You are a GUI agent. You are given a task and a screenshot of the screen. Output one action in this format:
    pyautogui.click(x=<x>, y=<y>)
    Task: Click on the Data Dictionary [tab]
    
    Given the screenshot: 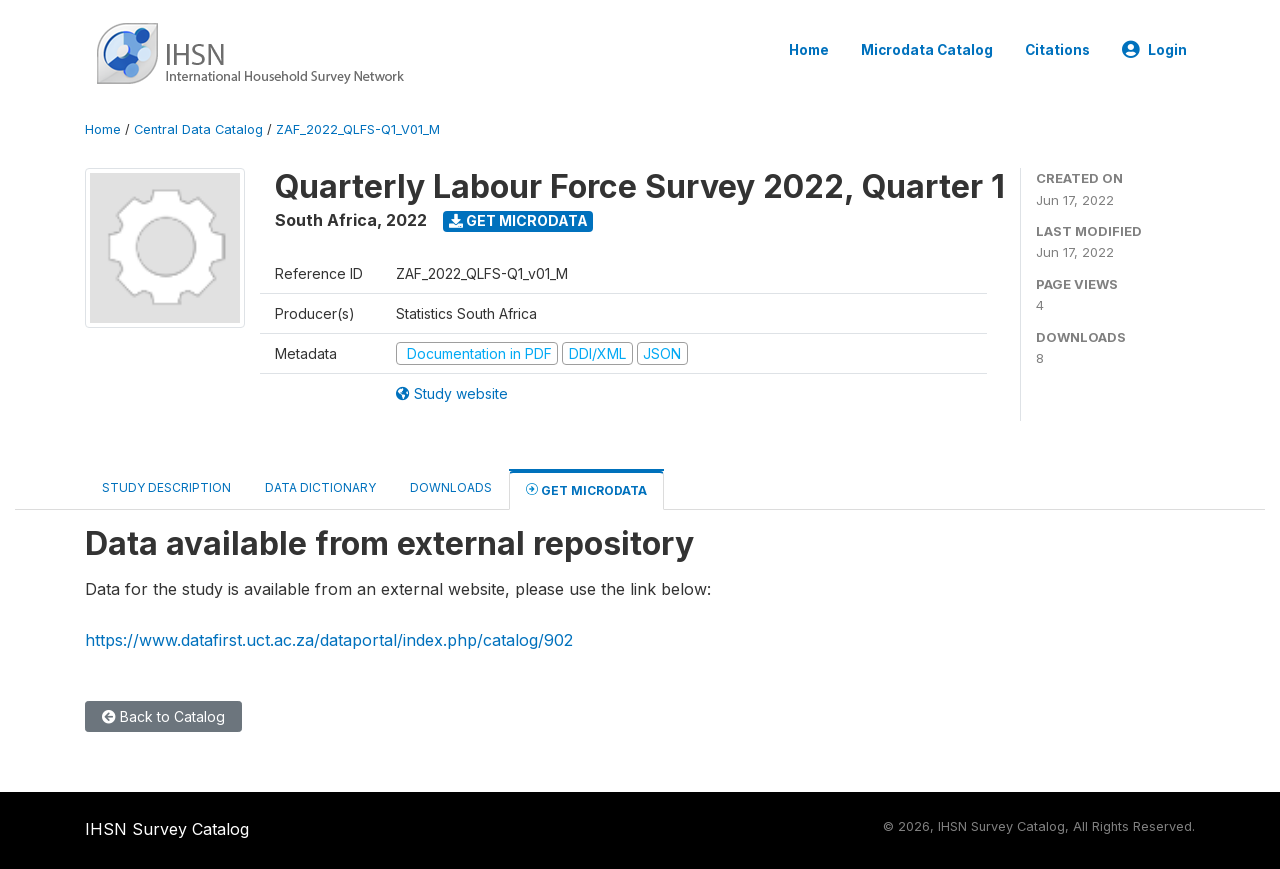 What is the action you would take?
    pyautogui.click(x=320, y=487)
    